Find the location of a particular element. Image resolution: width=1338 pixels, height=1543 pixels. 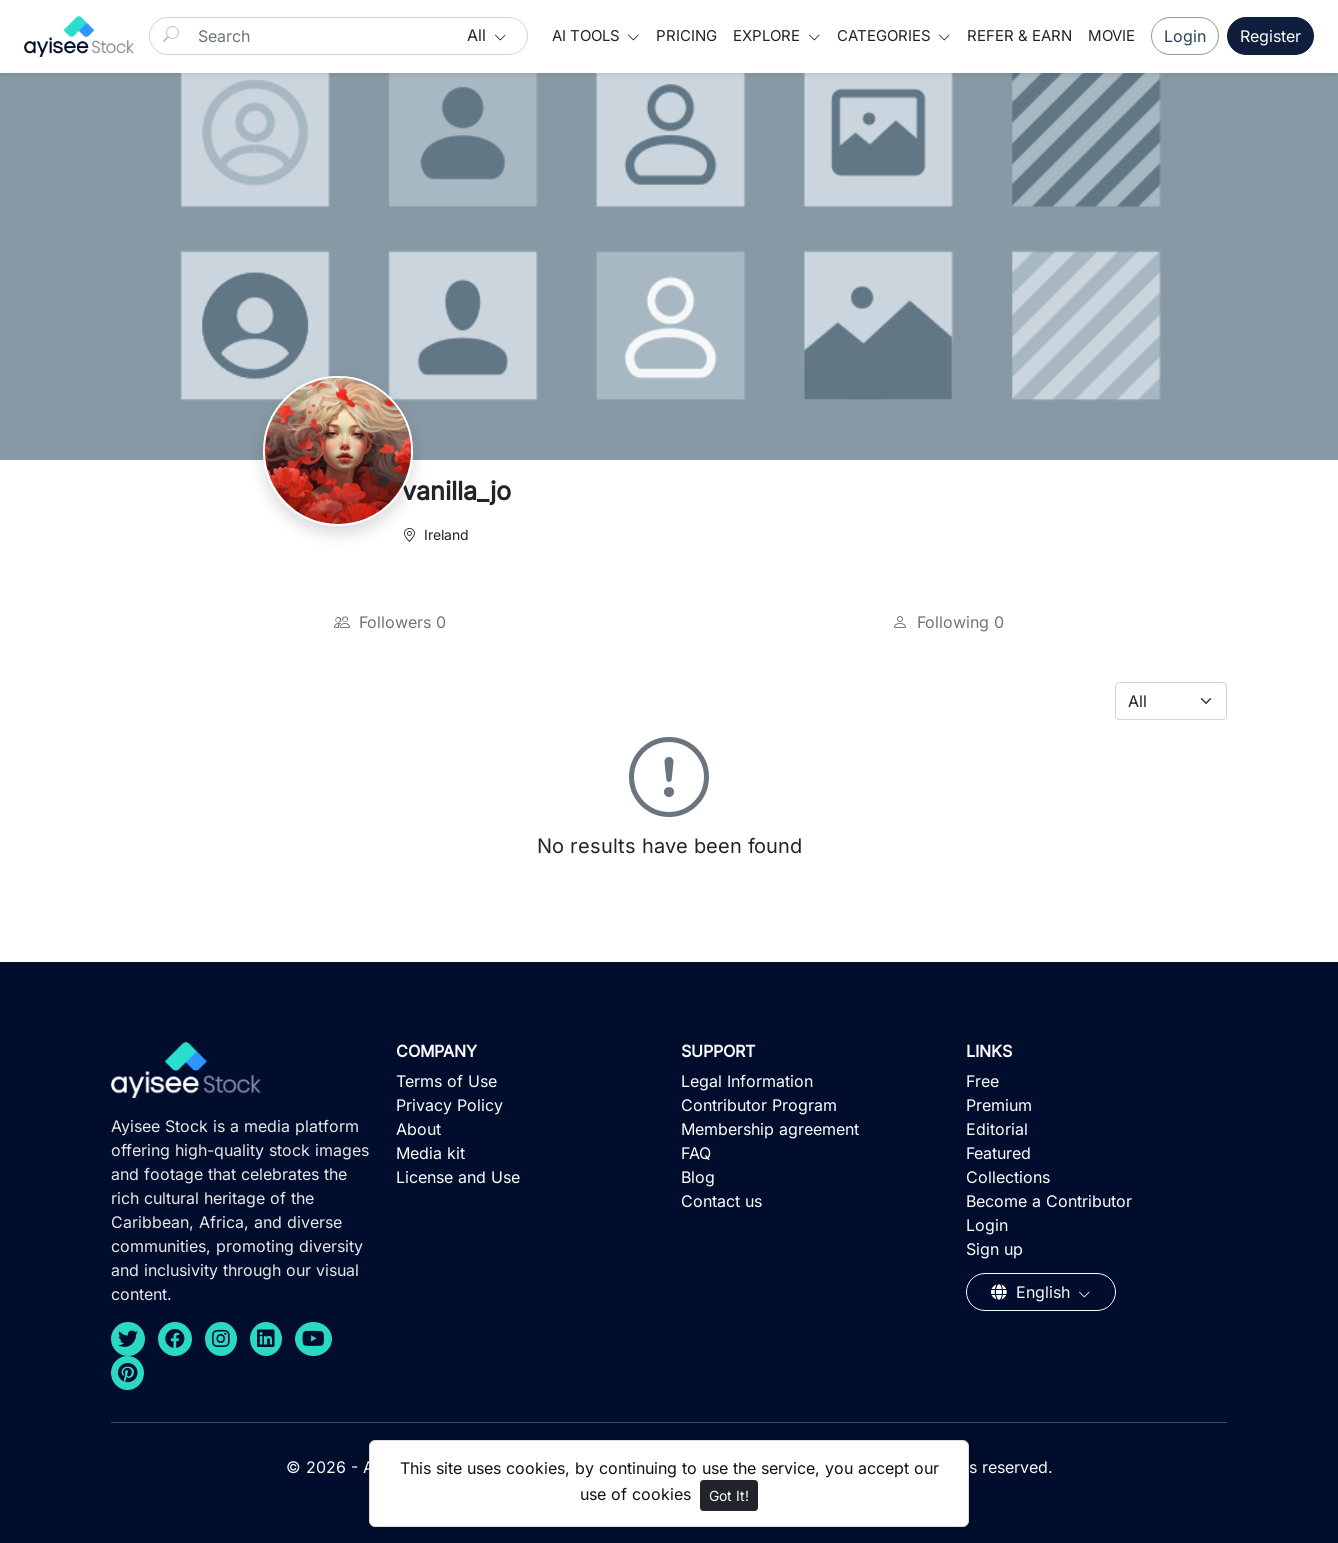

FAQ is located at coordinates (696, 1153).